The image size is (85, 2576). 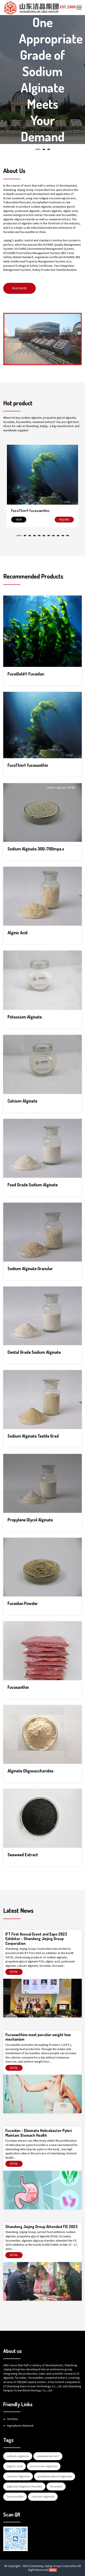 What do you see at coordinates (15, 2496) in the screenshot?
I see `fucoxanthin` at bounding box center [15, 2496].